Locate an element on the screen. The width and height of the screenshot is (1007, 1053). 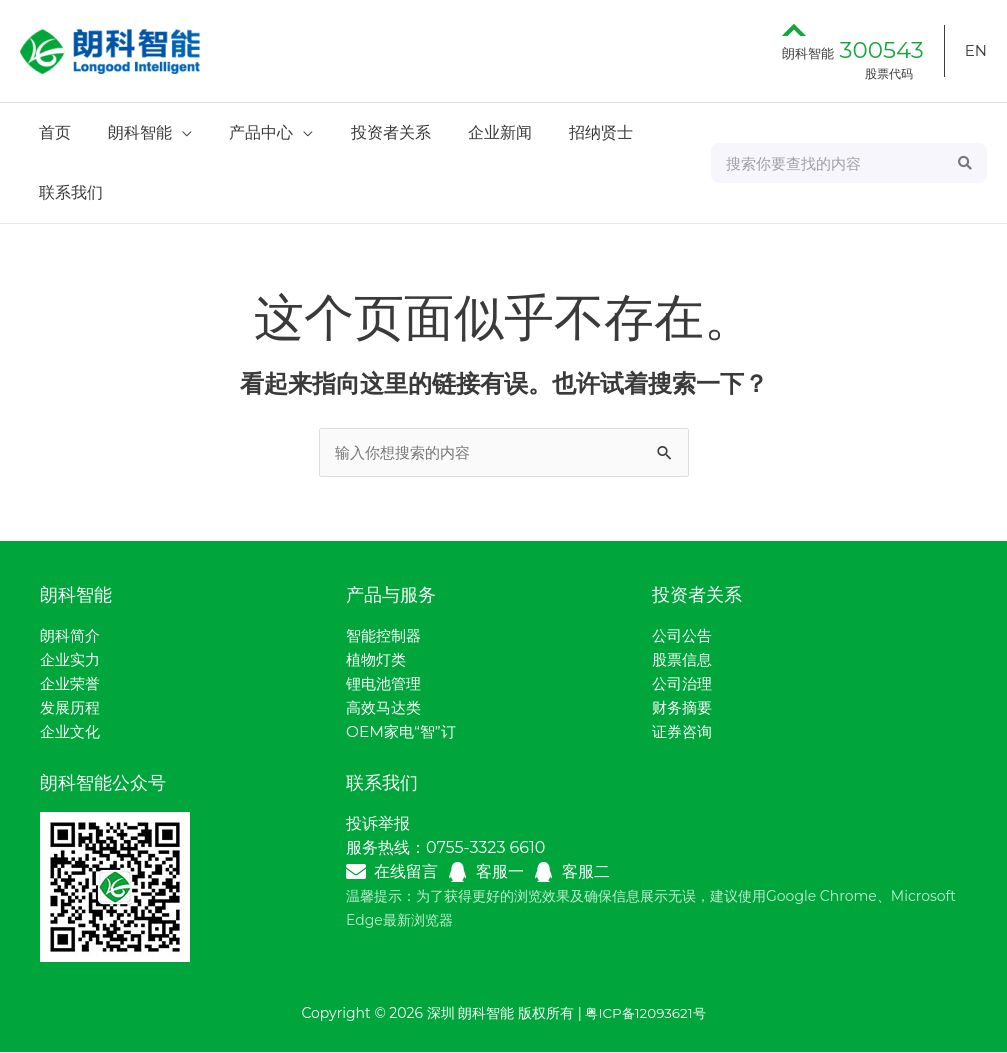
企业实力 is located at coordinates (72, 660).